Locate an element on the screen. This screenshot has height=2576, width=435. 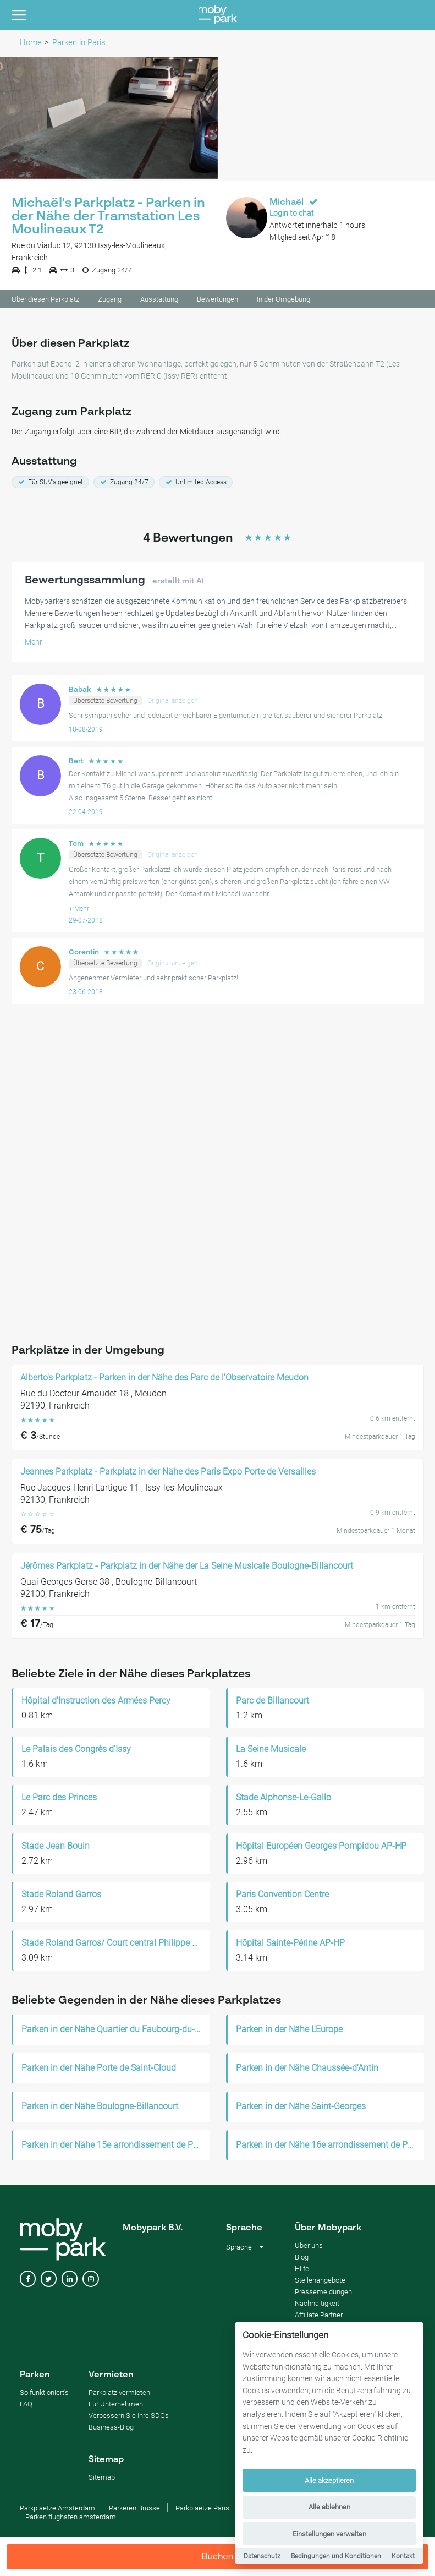
Sitemap is located at coordinates (102, 2479).